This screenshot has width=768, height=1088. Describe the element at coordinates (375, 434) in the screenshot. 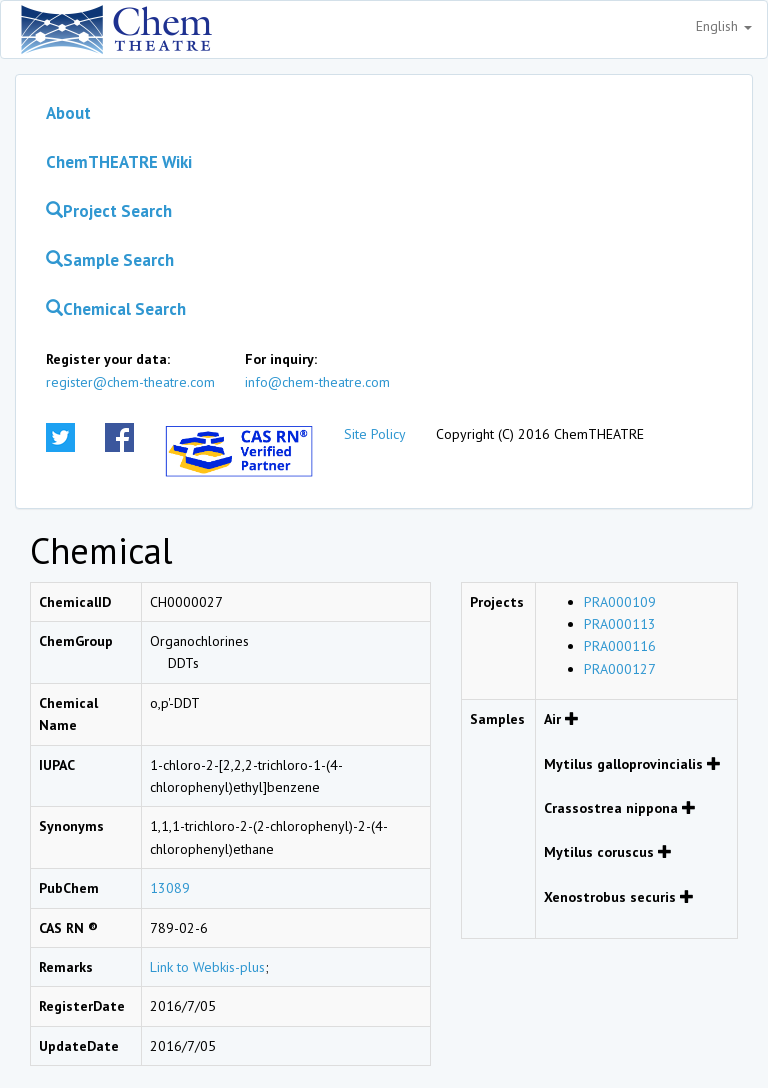

I see `Site Policy` at that location.